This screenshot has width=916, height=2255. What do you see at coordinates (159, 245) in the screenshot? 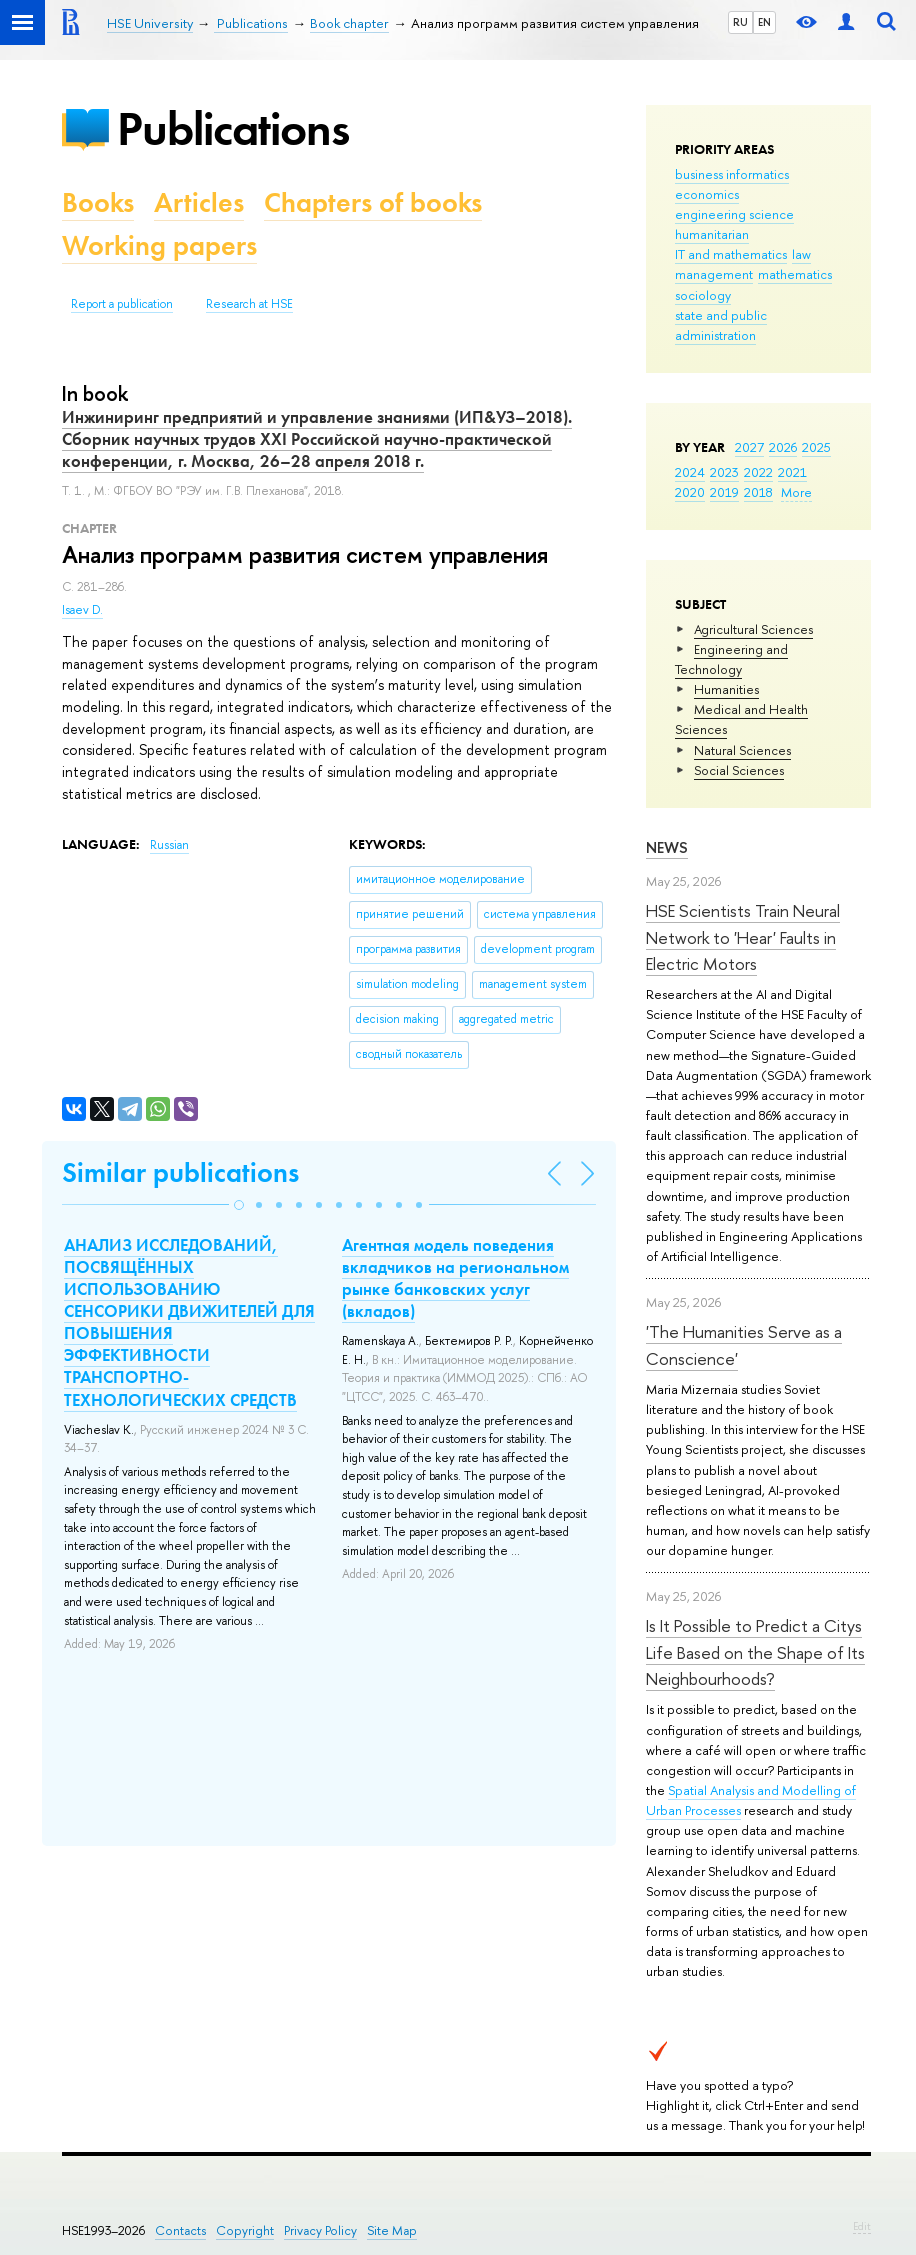
I see `Working papers` at bounding box center [159, 245].